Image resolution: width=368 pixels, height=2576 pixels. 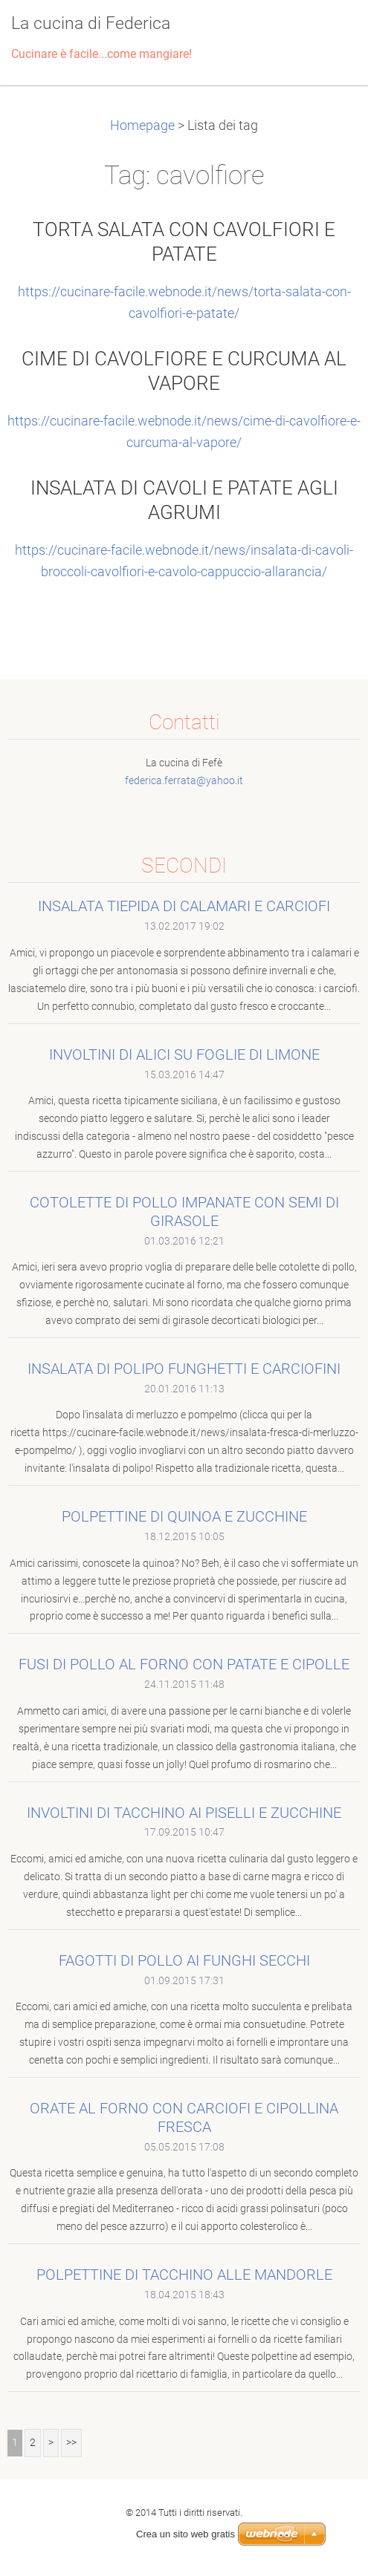 What do you see at coordinates (184, 2117) in the screenshot?
I see `ORATE AL FORNO CON CARCIOFI E CIPOLLINA FRESCA` at bounding box center [184, 2117].